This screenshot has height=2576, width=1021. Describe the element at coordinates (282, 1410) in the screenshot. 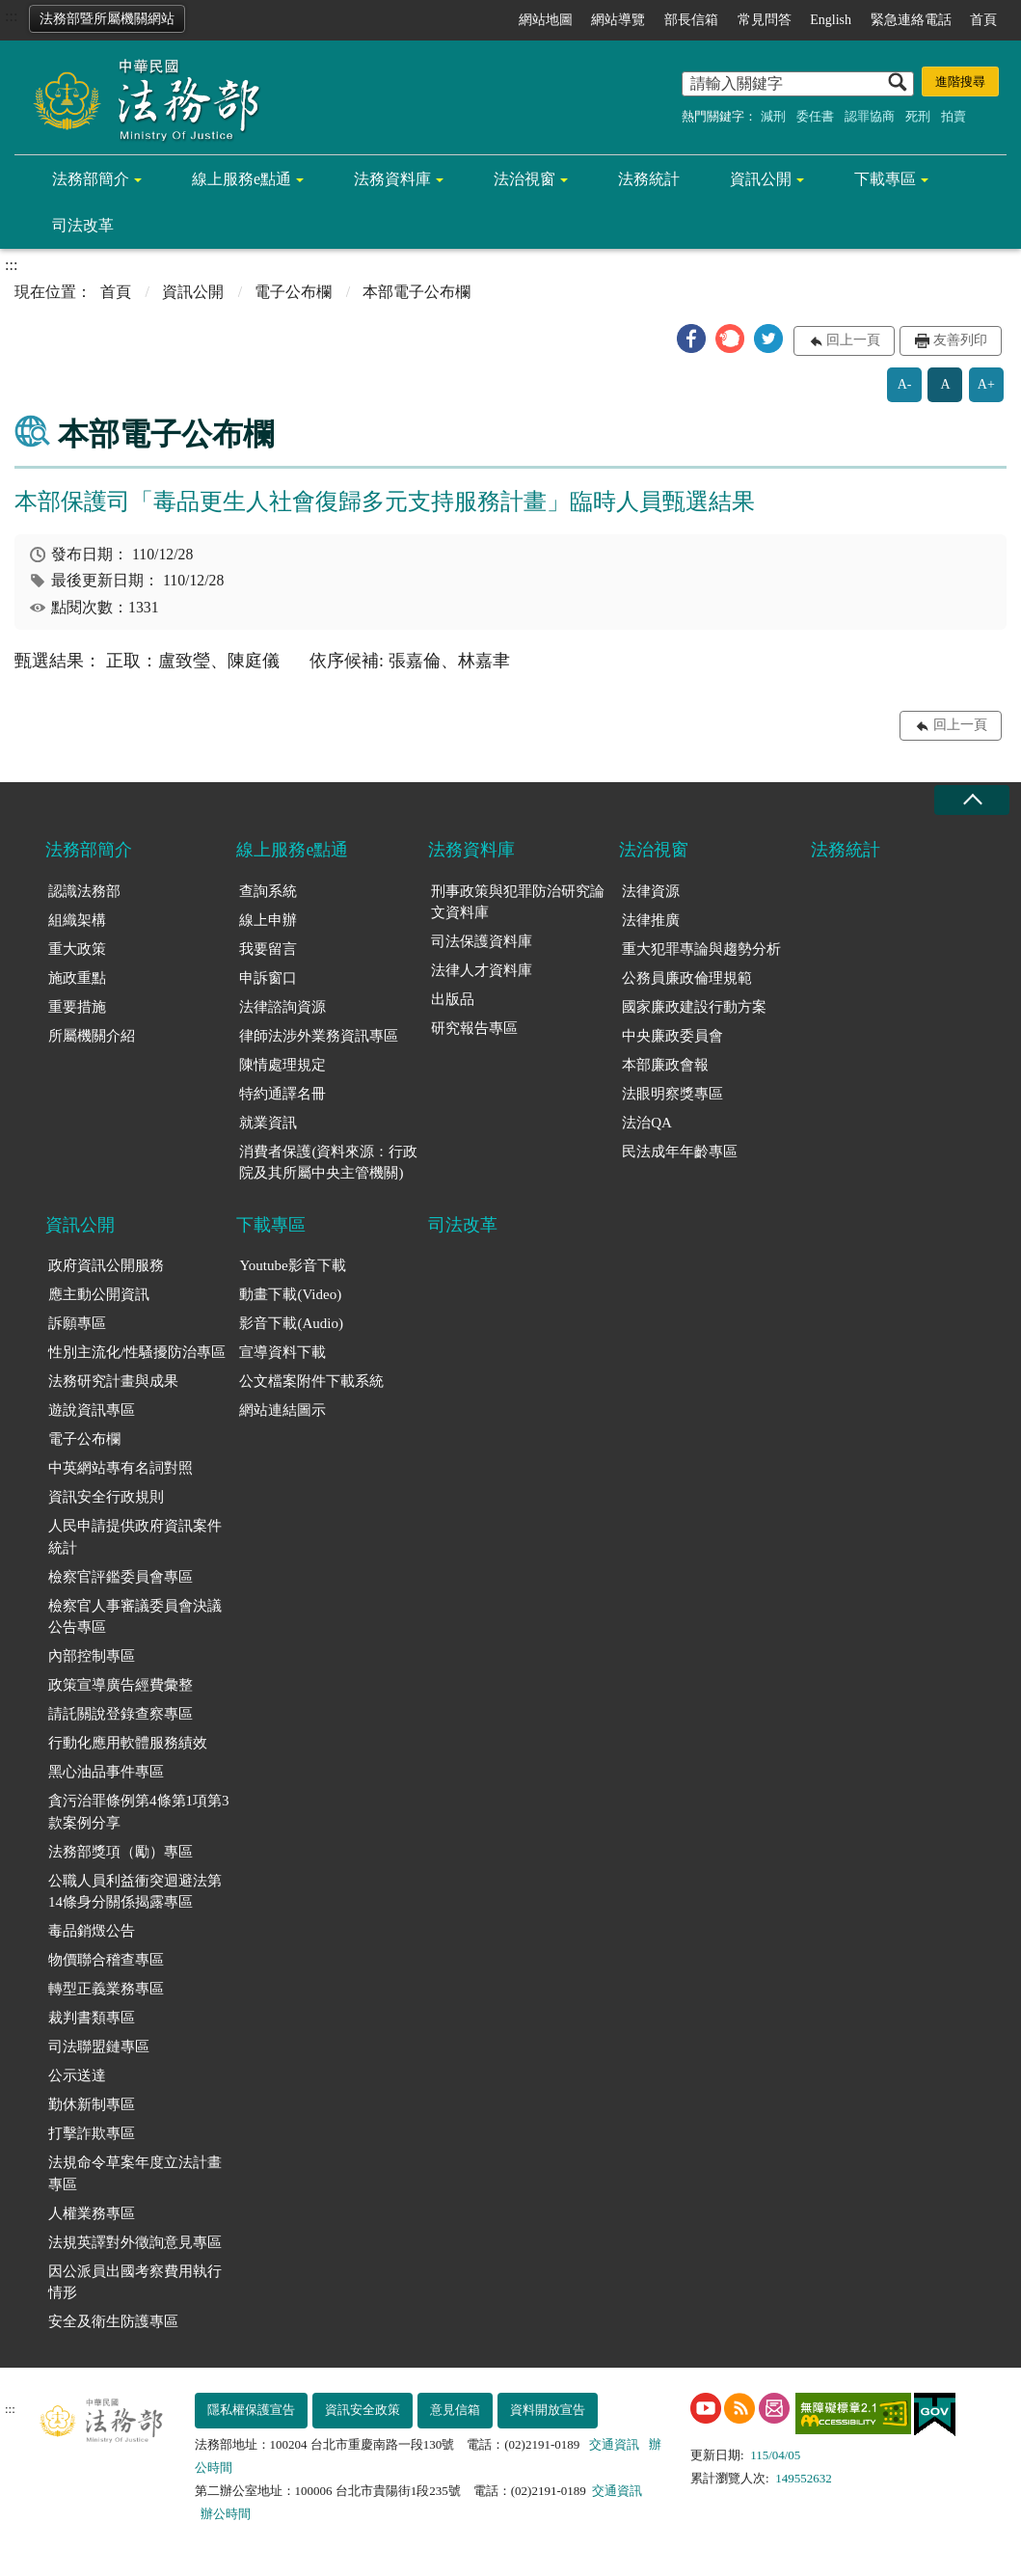

I see `網站連結圖示` at that location.